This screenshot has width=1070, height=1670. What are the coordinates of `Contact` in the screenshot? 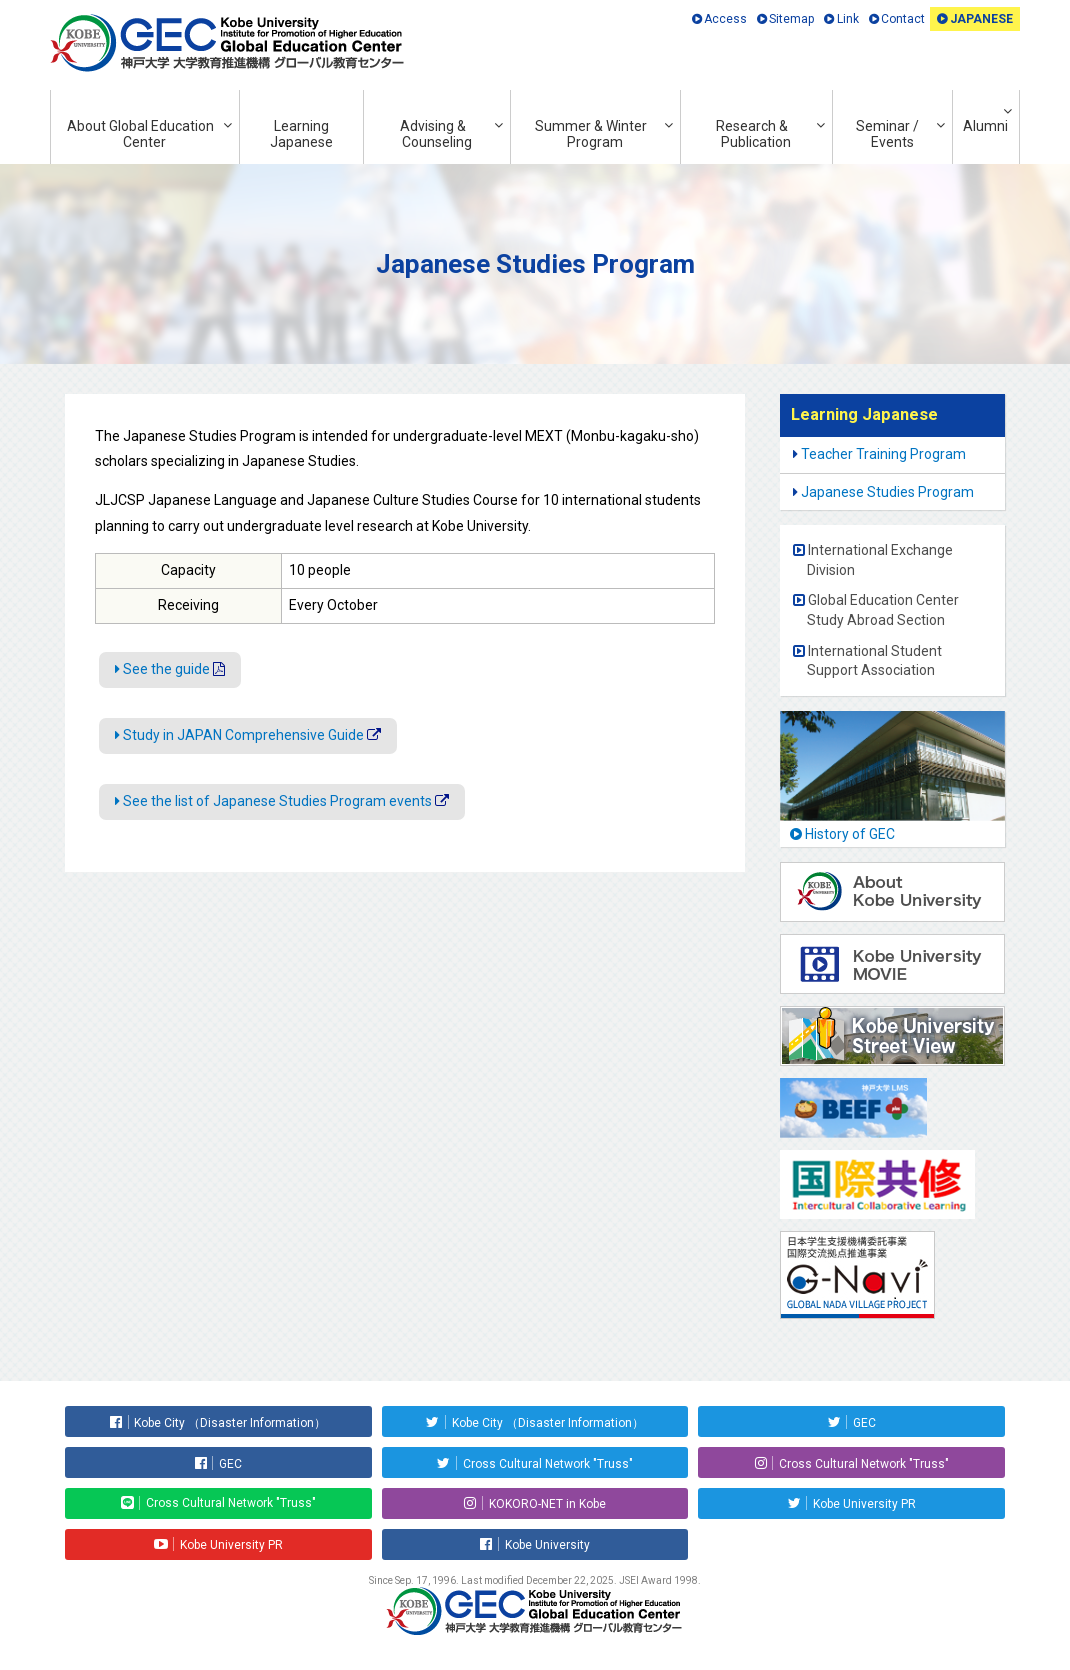 It's located at (903, 19).